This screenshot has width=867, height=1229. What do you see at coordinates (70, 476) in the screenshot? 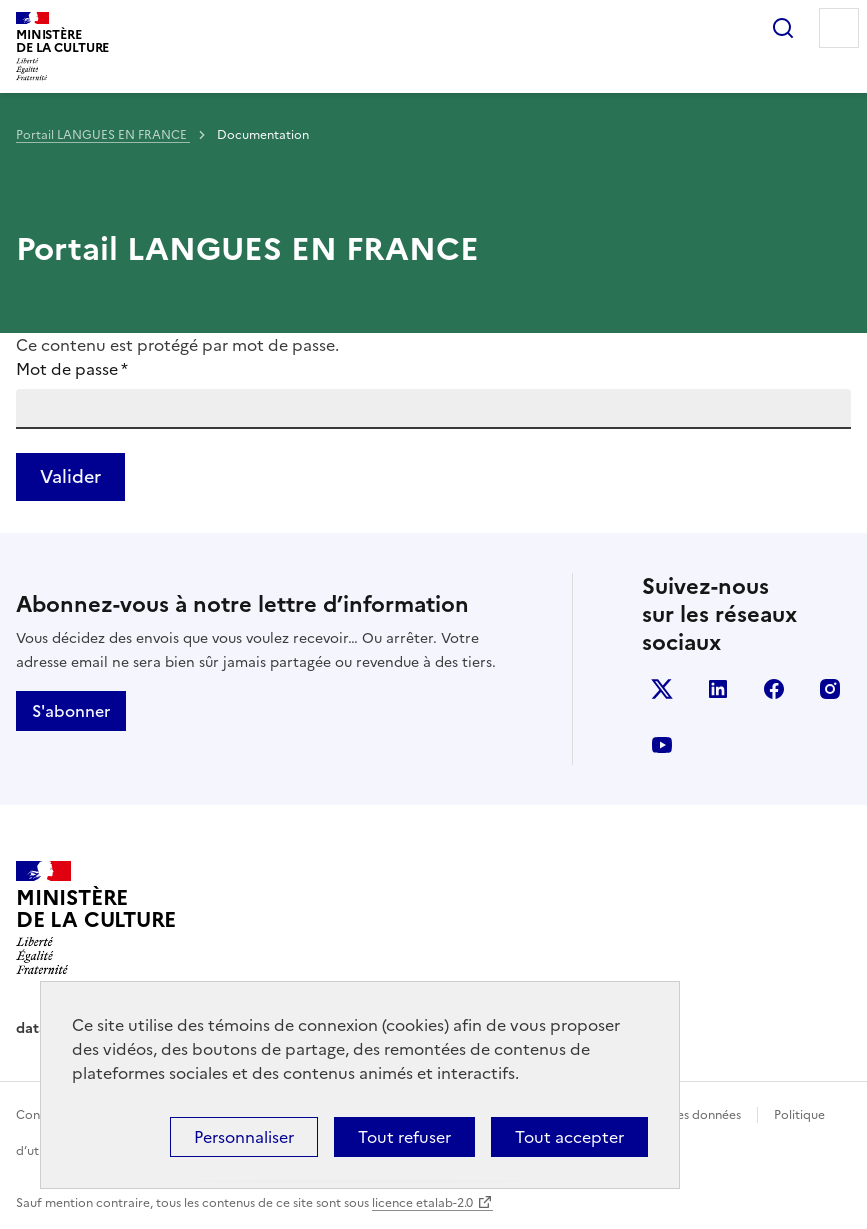
I see `Valider` at bounding box center [70, 476].